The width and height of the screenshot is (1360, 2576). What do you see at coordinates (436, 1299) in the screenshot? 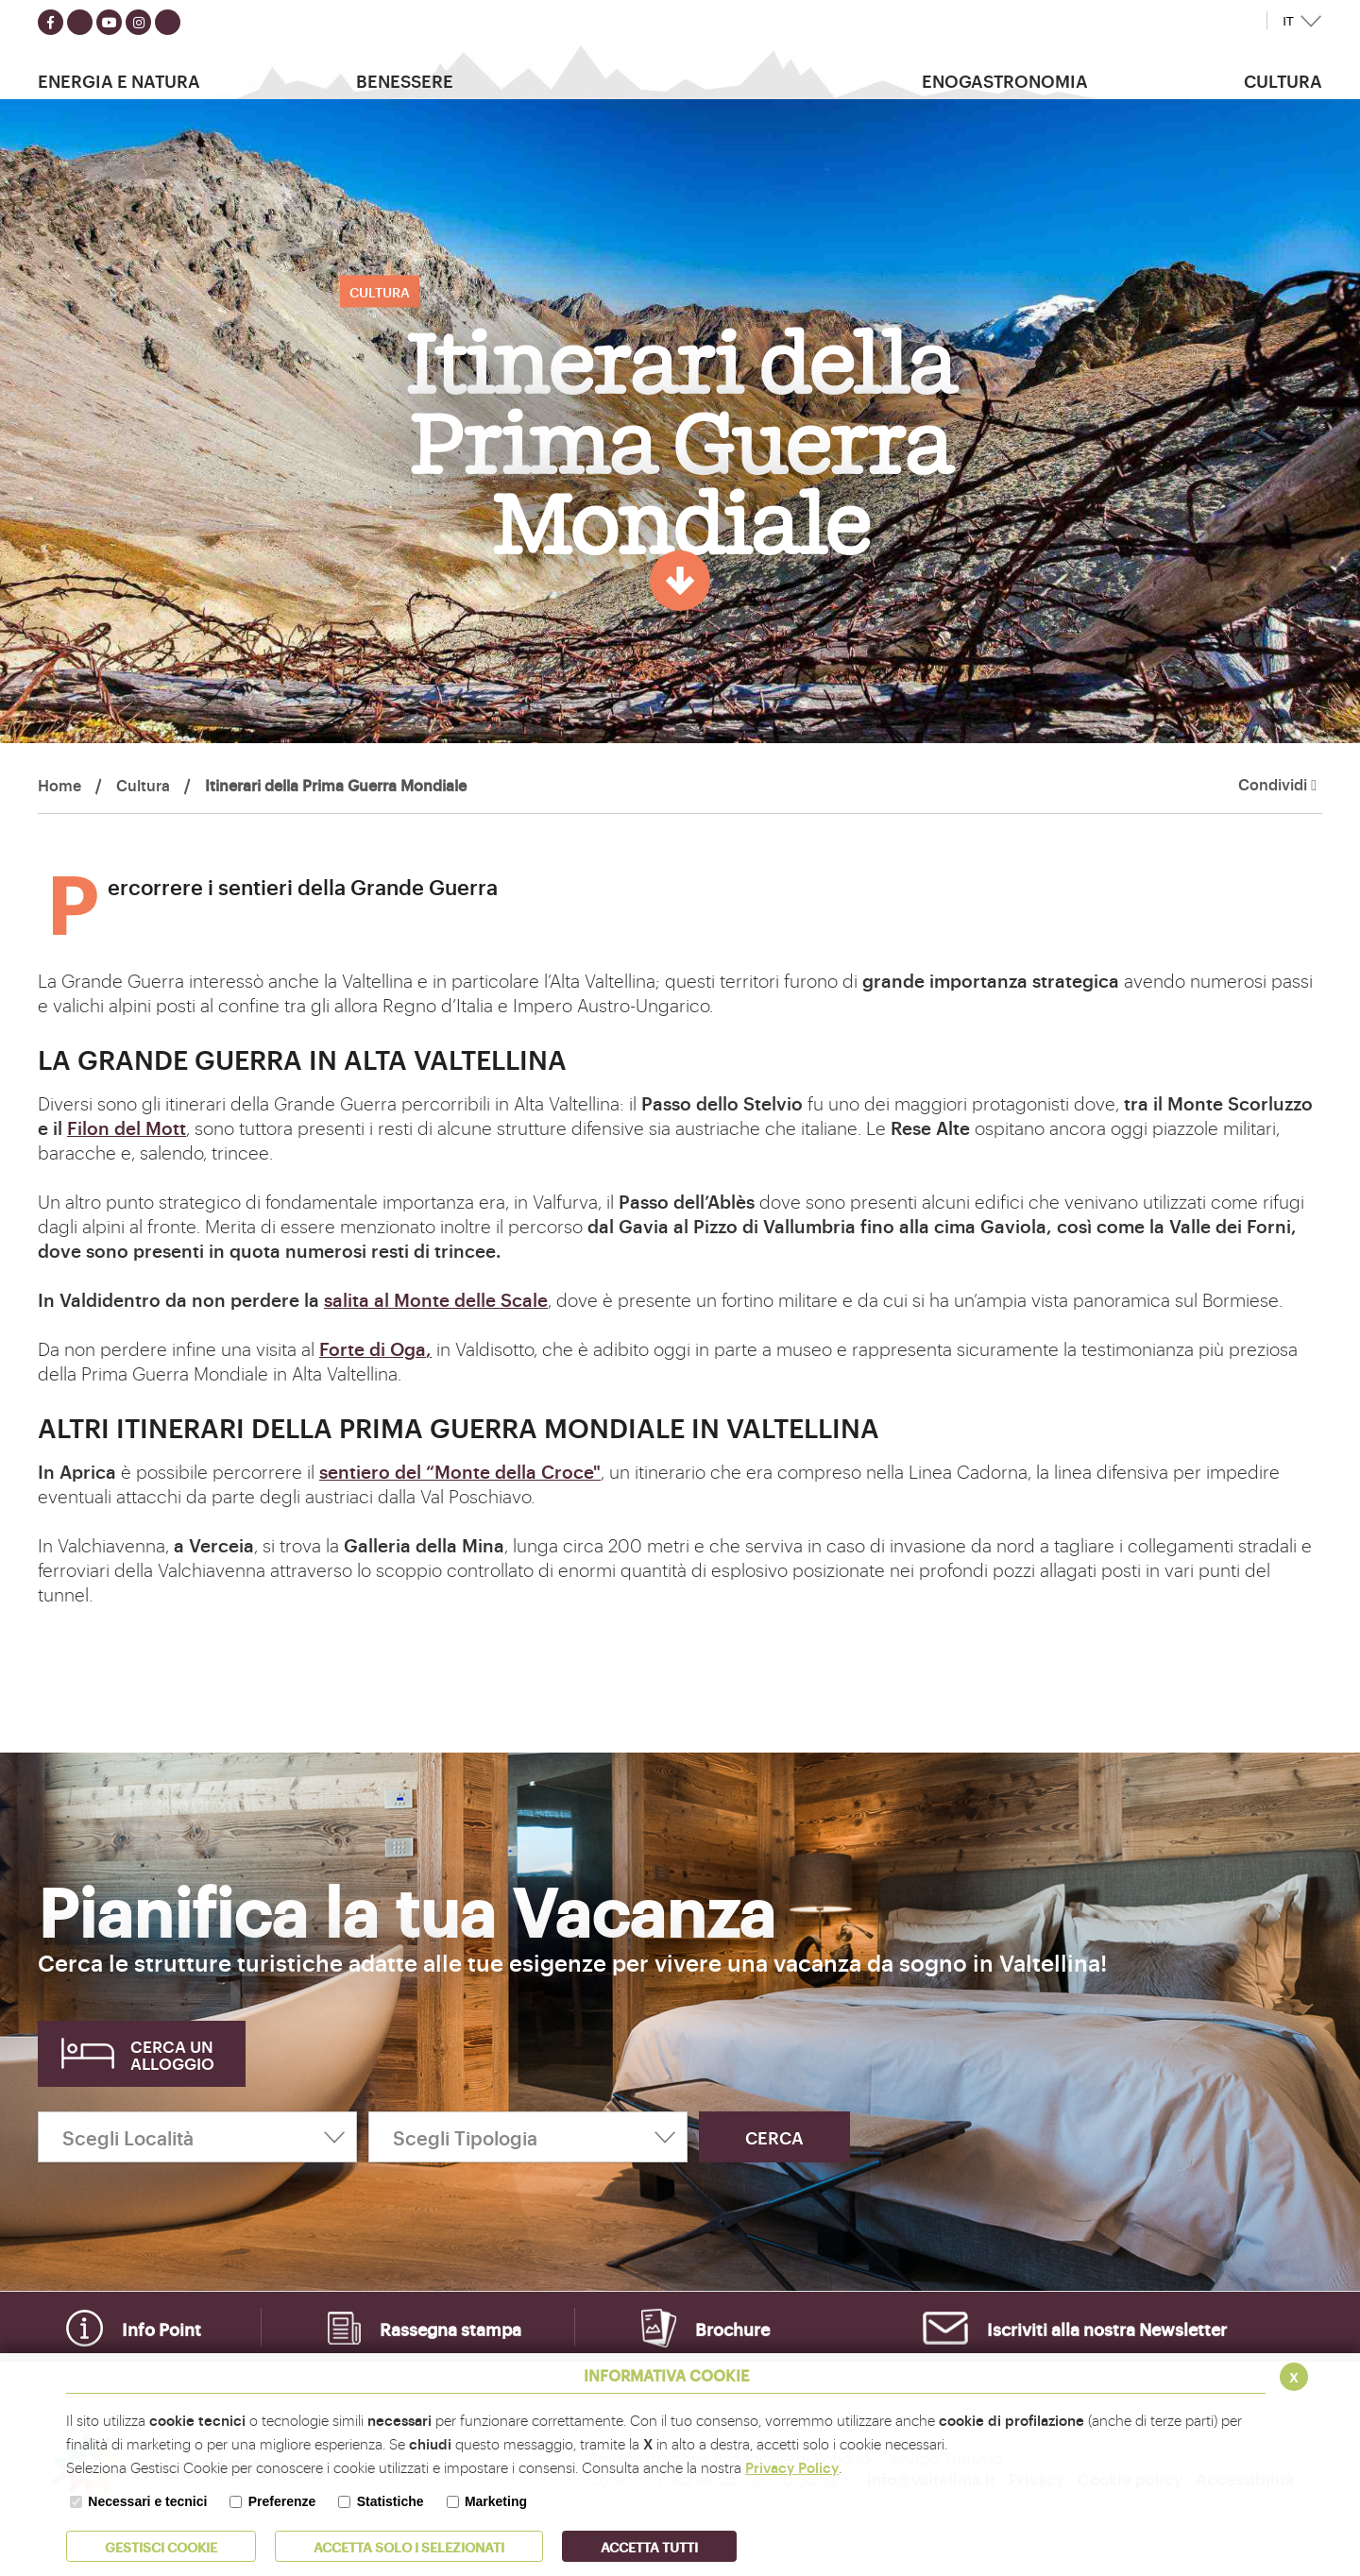
I see `salita al Monte delle Scale` at bounding box center [436, 1299].